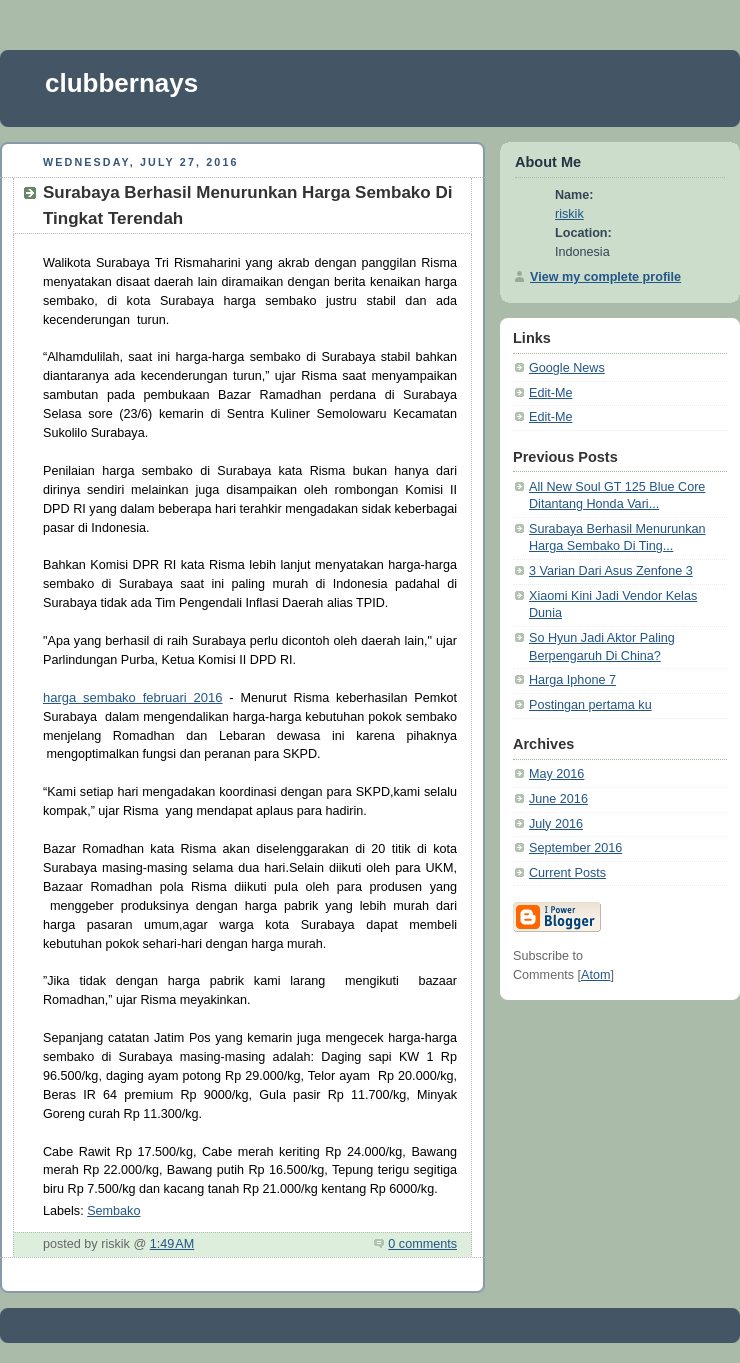  I want to click on 3 Varian Dari Asus Zenfone 3, so click(611, 571).